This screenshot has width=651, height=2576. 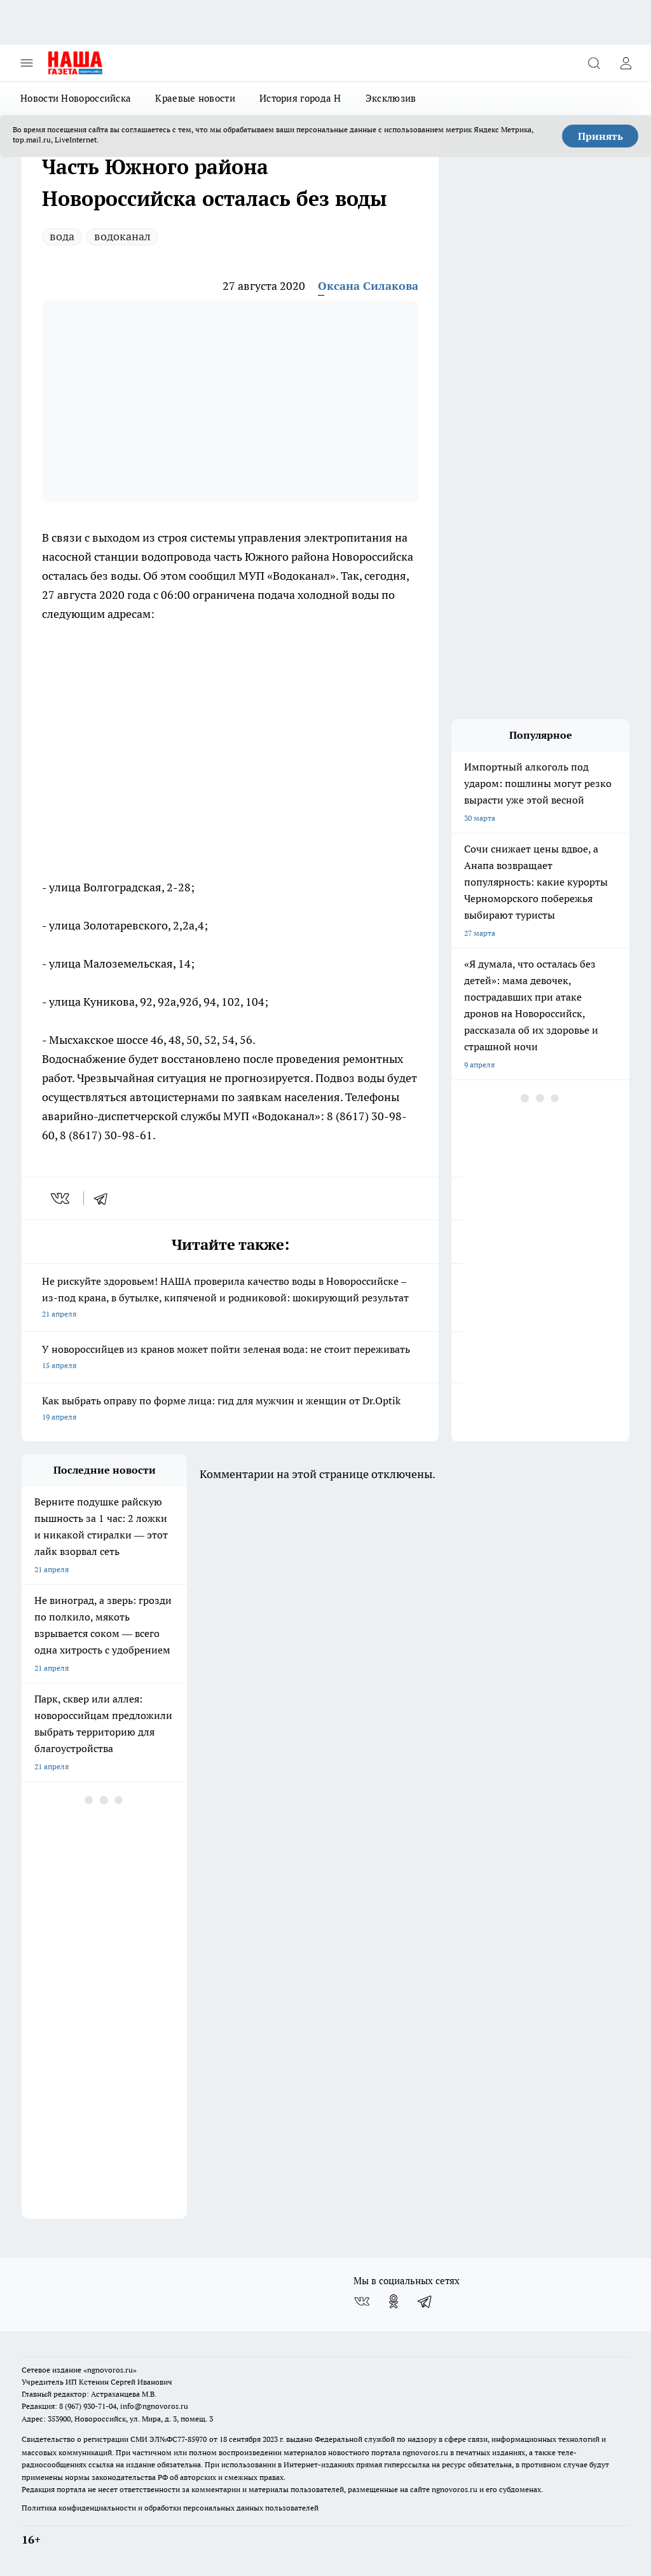 What do you see at coordinates (170, 2507) in the screenshot?
I see `Политика конфиденциальности и обработки персональных данных пользователей` at bounding box center [170, 2507].